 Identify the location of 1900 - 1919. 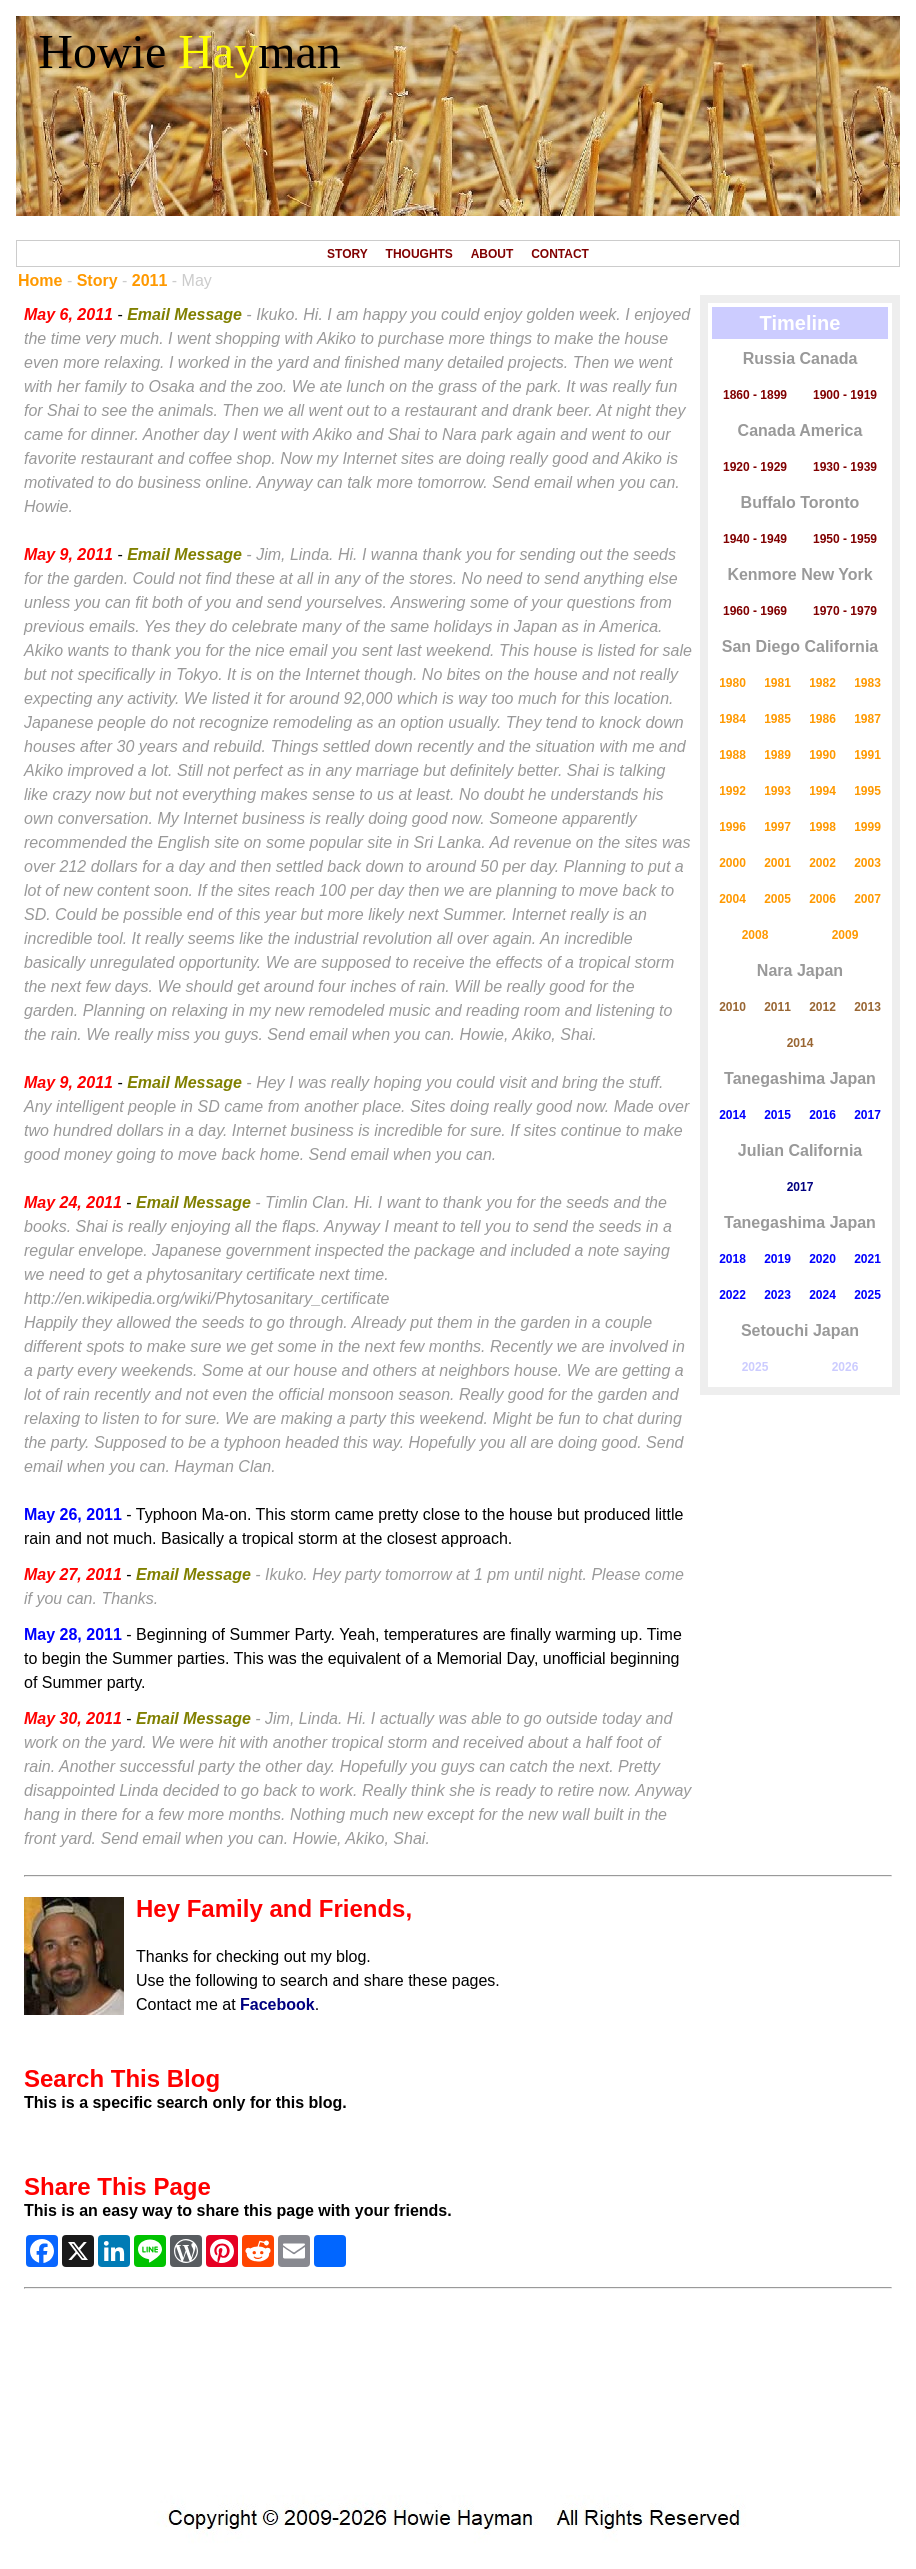
(845, 395).